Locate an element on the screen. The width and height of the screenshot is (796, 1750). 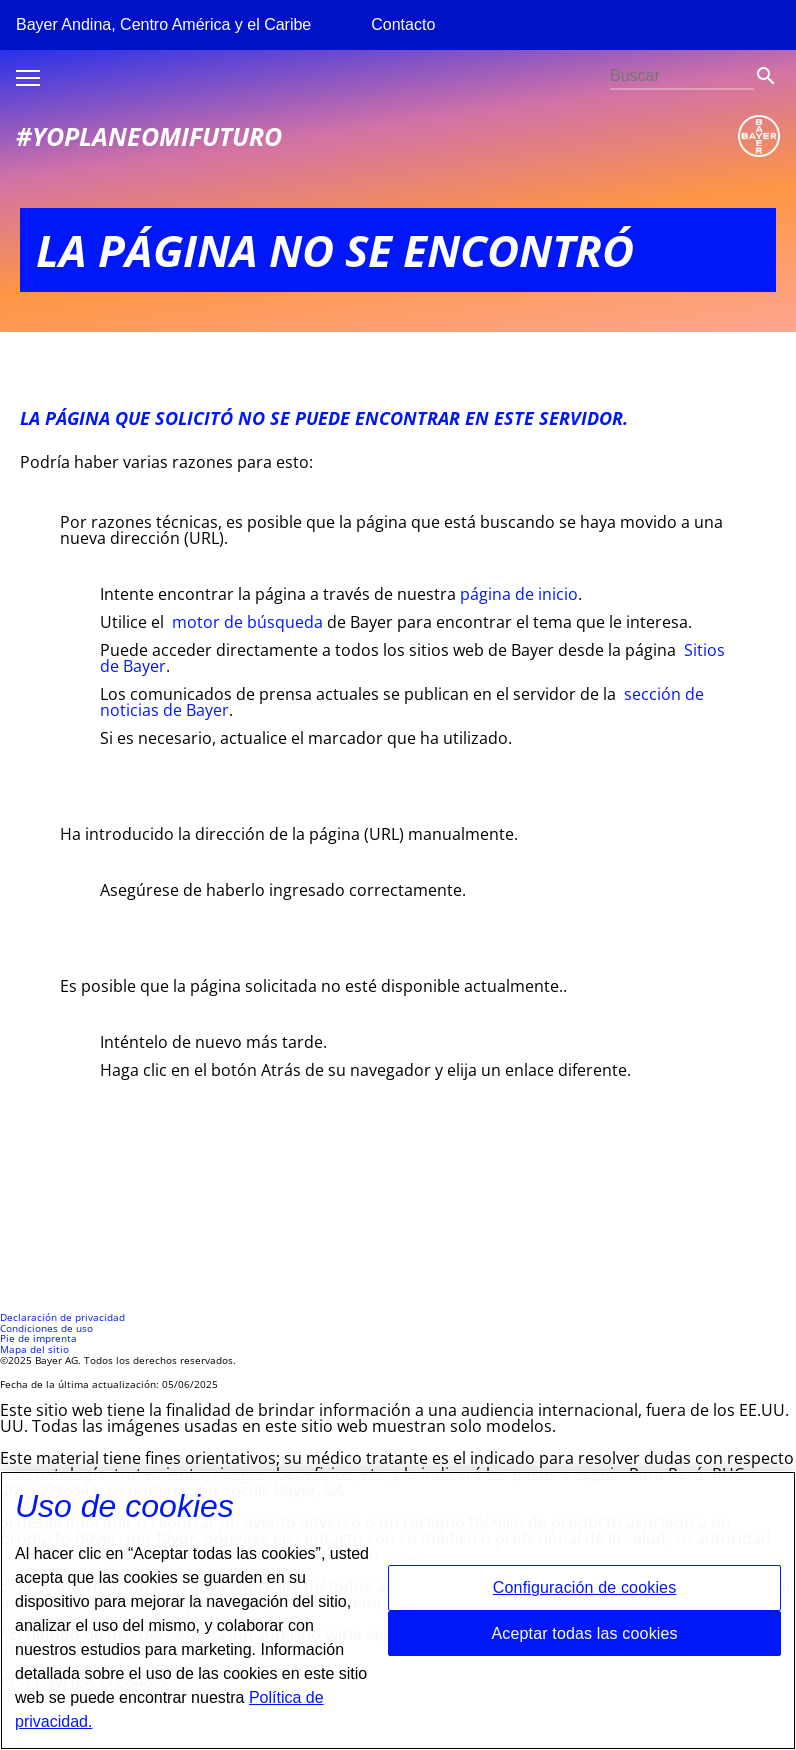
Declaración de privacidad is located at coordinates (62, 1317).